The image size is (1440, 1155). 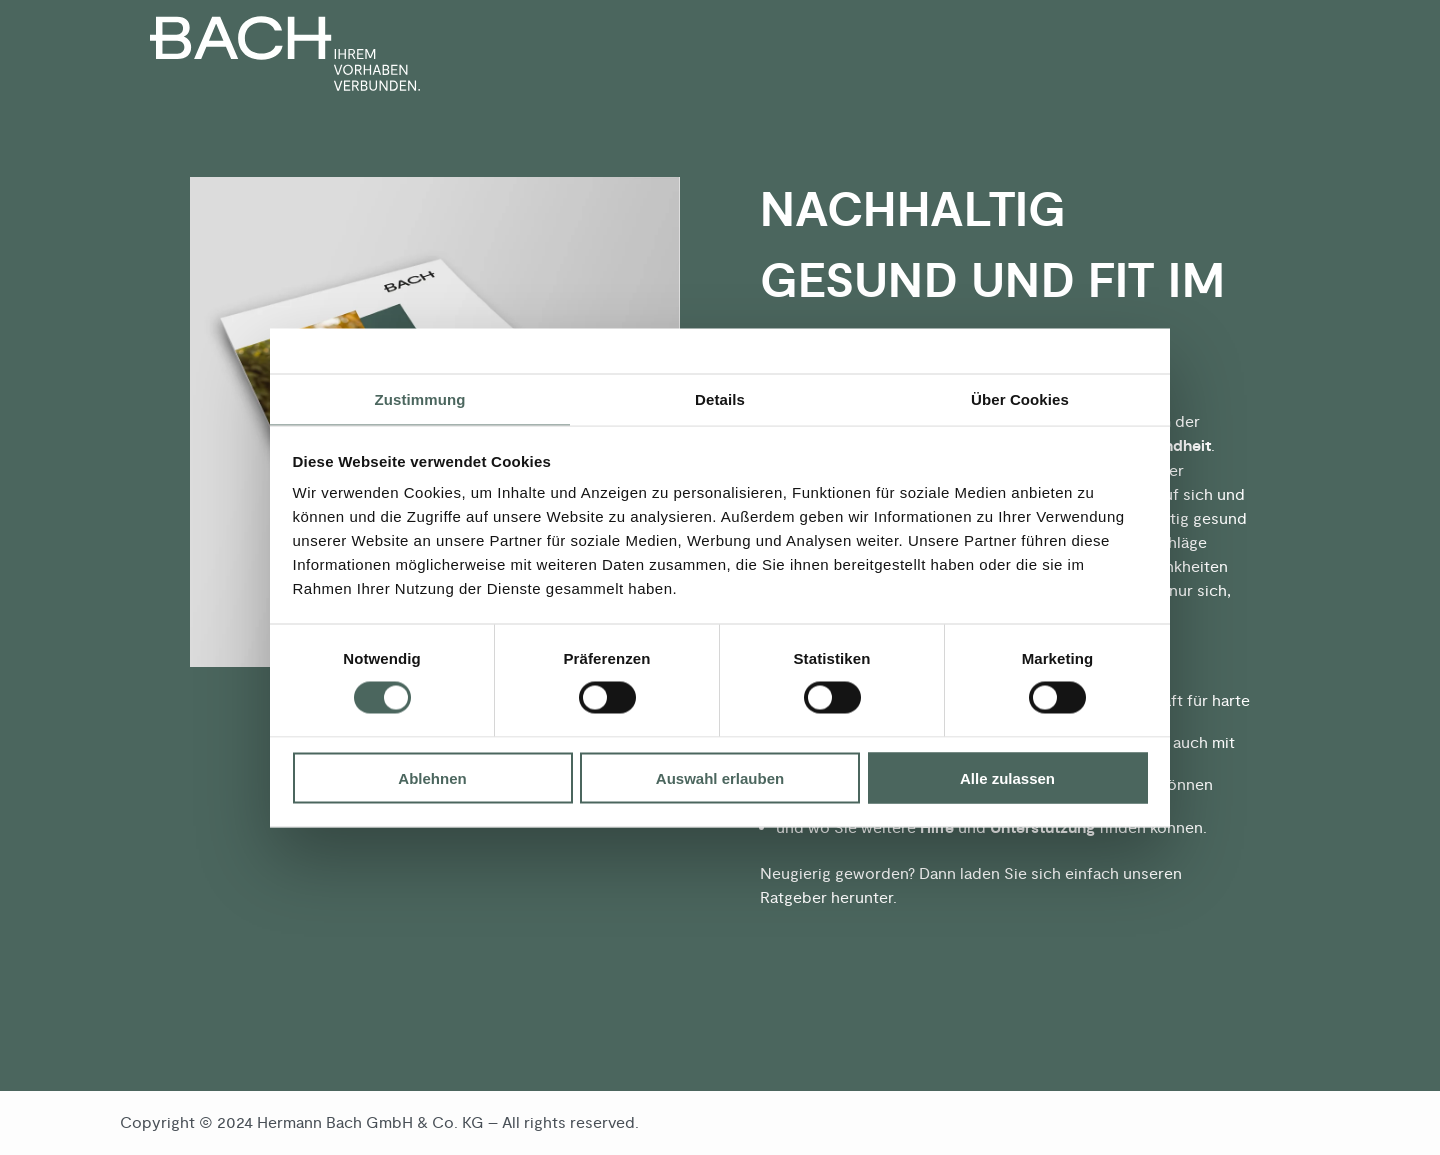 What do you see at coordinates (1171, 1123) in the screenshot?
I see `Datenschutz [menuitem]` at bounding box center [1171, 1123].